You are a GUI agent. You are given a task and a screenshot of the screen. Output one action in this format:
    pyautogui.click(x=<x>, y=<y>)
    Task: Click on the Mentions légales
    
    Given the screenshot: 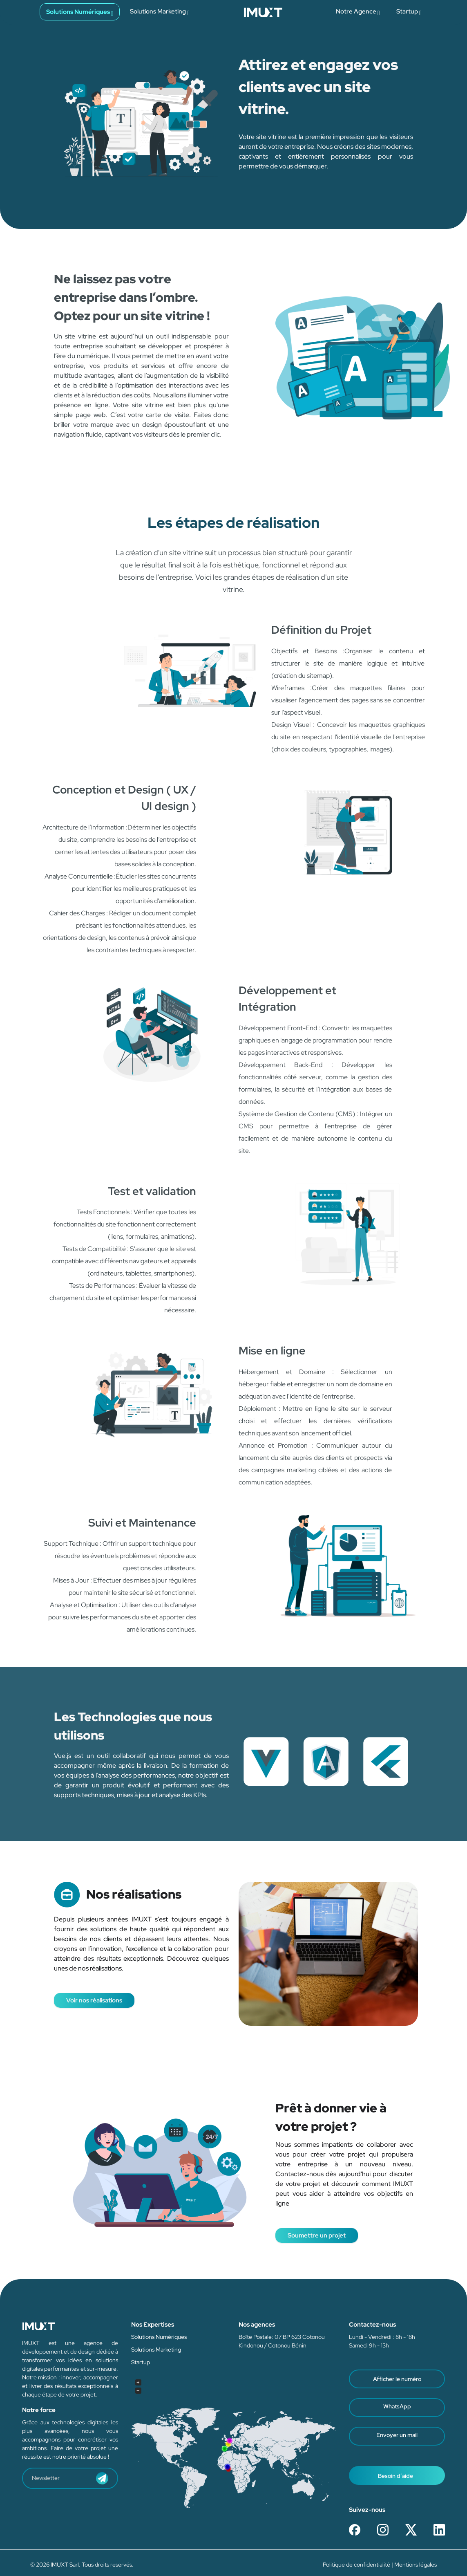 What is the action you would take?
    pyautogui.click(x=415, y=2564)
    